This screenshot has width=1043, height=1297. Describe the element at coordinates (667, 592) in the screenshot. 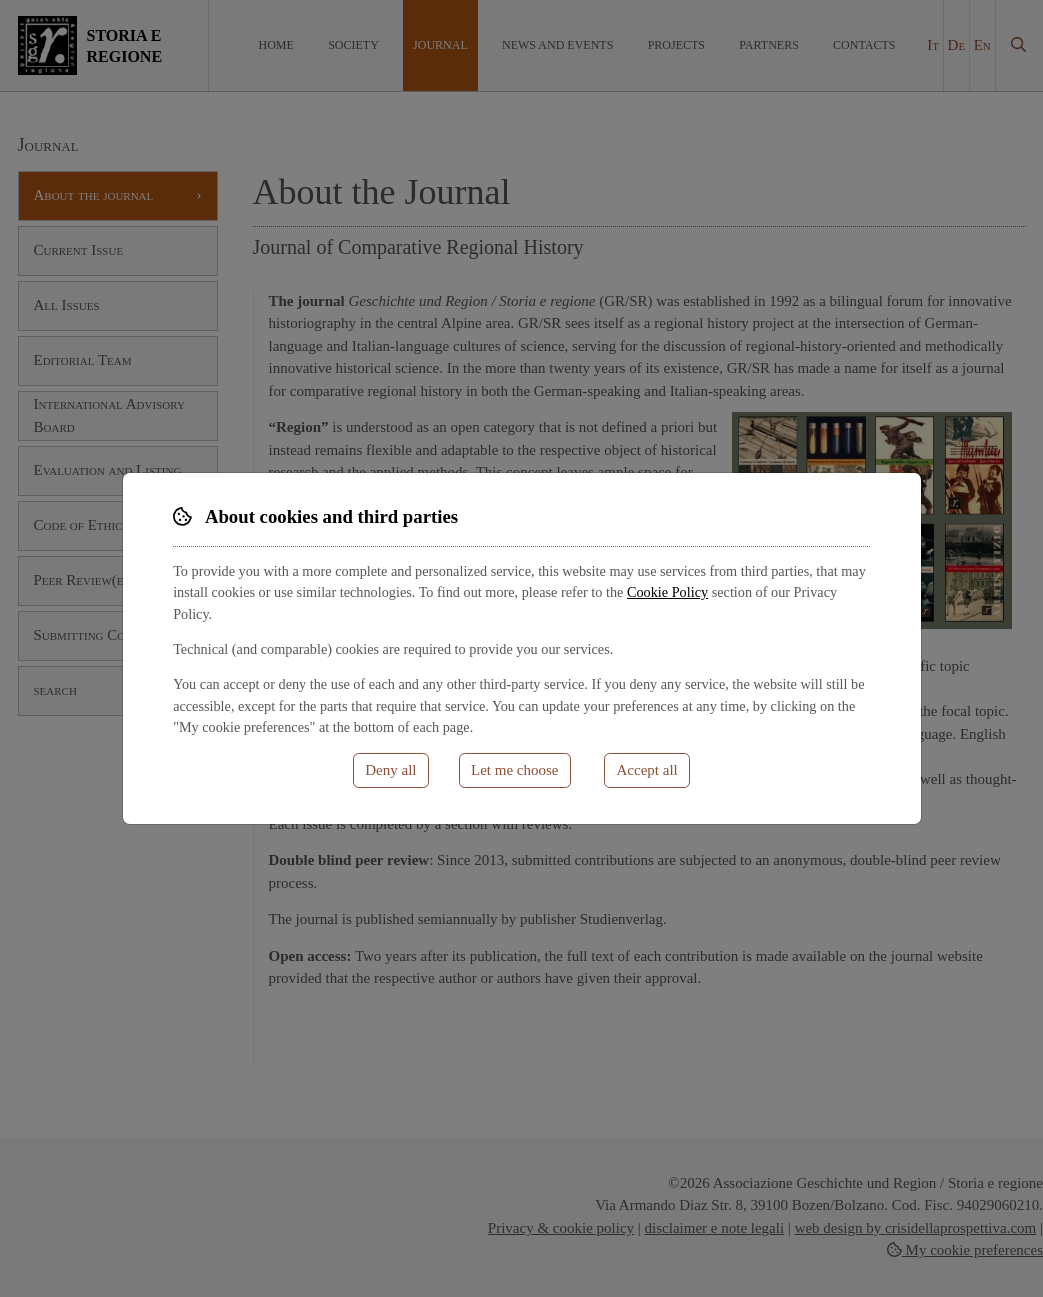

I see `Cookie Policy` at that location.